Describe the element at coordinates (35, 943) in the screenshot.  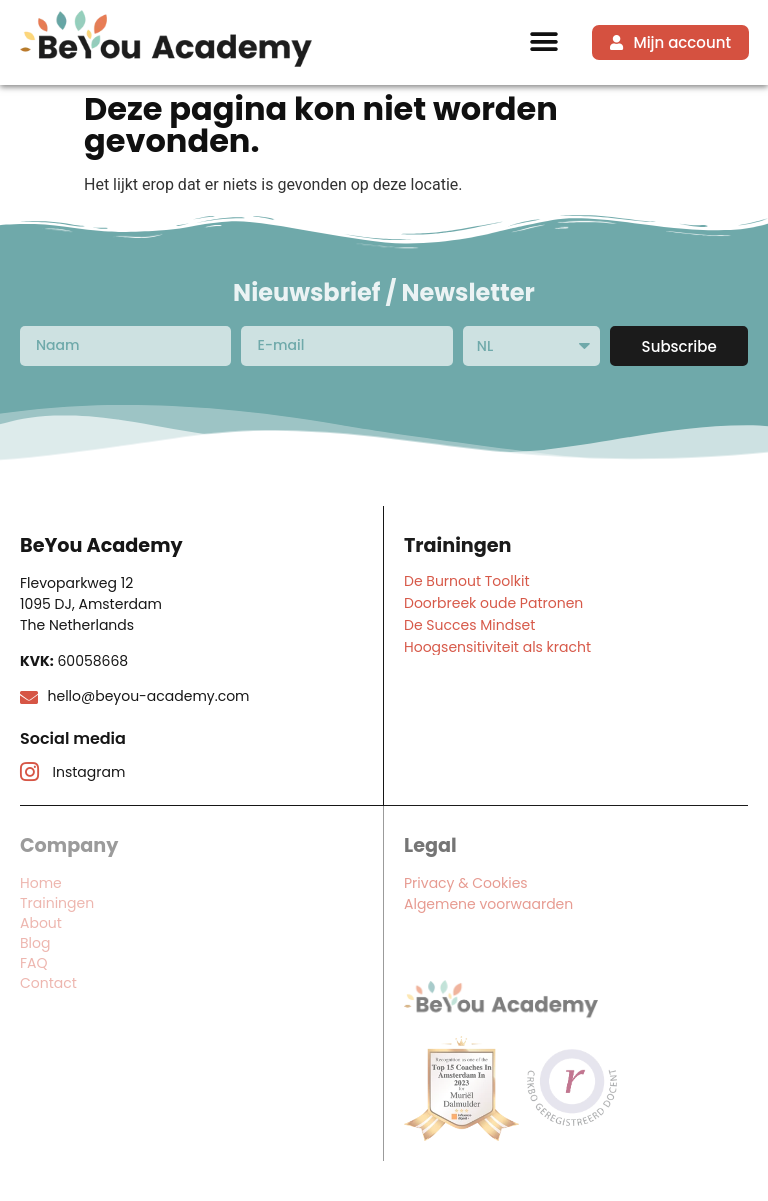
I see `Blog` at that location.